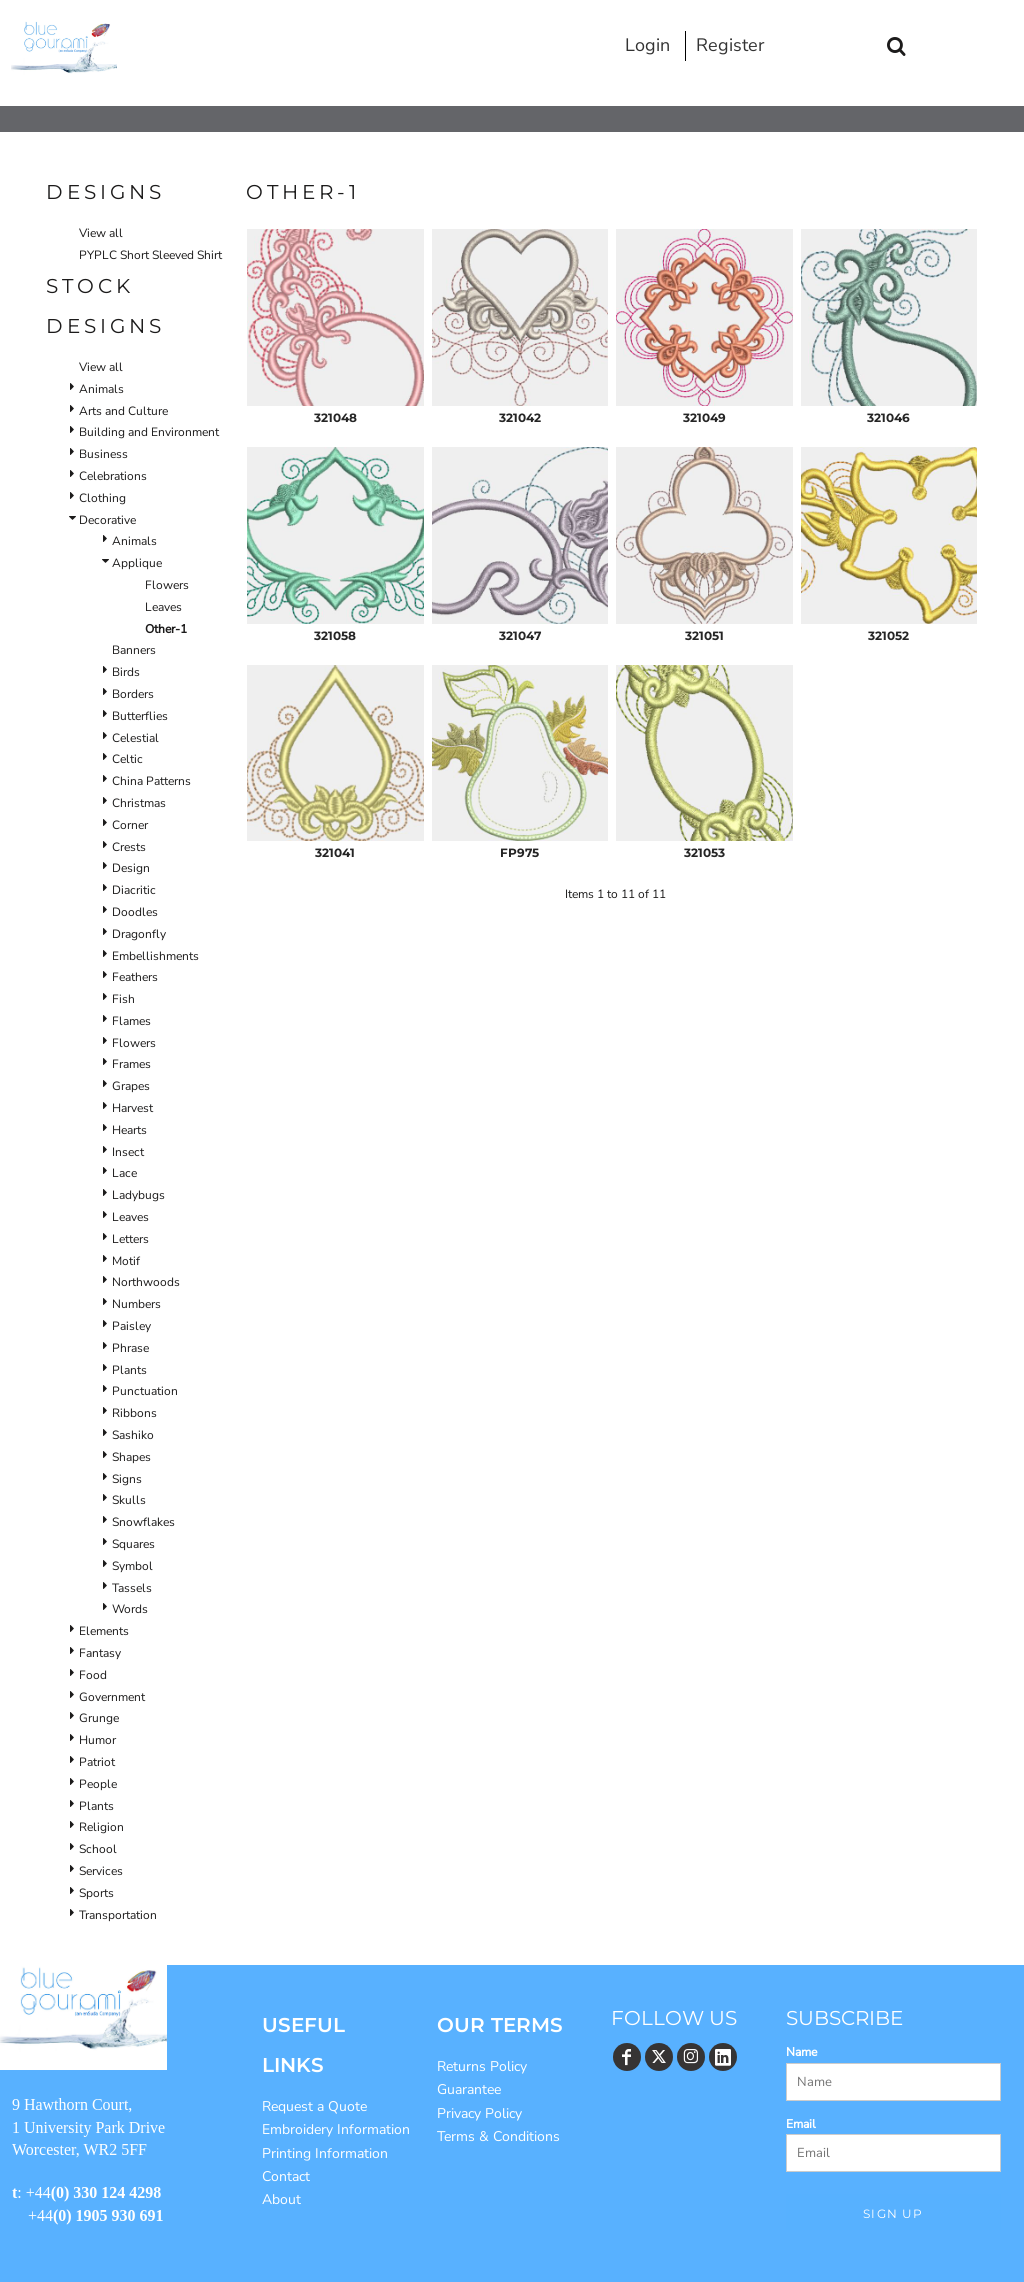 The height and width of the screenshot is (2282, 1024). I want to click on Building and Environment, so click(149, 432).